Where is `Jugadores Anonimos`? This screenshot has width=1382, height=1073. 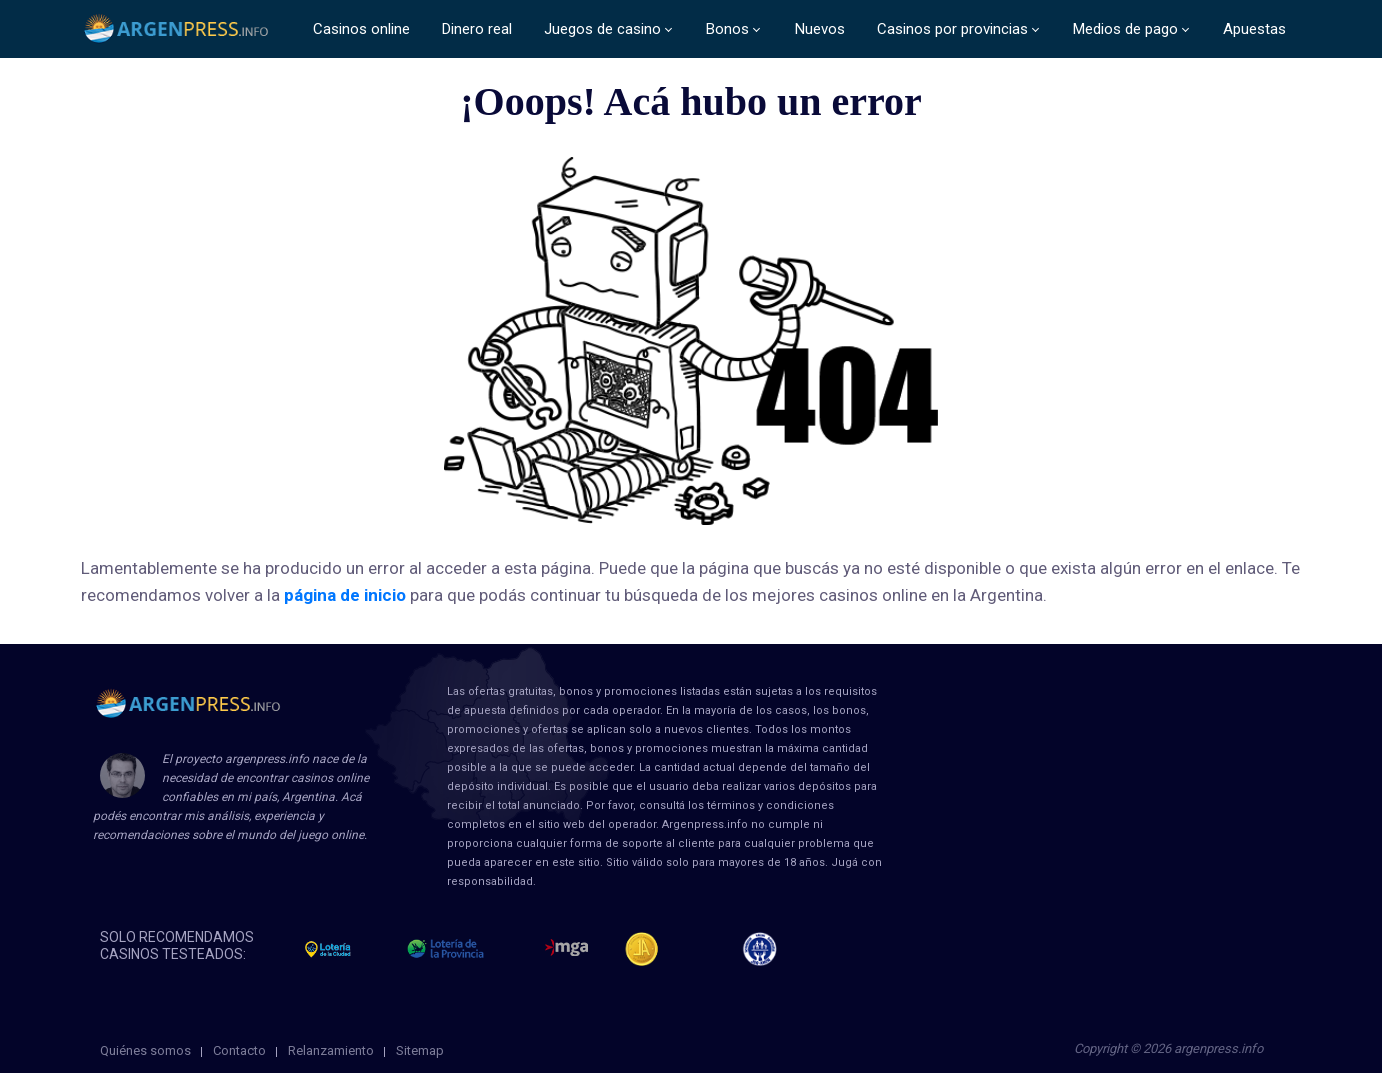 Jugadores Anonimos is located at coordinates (650, 949).